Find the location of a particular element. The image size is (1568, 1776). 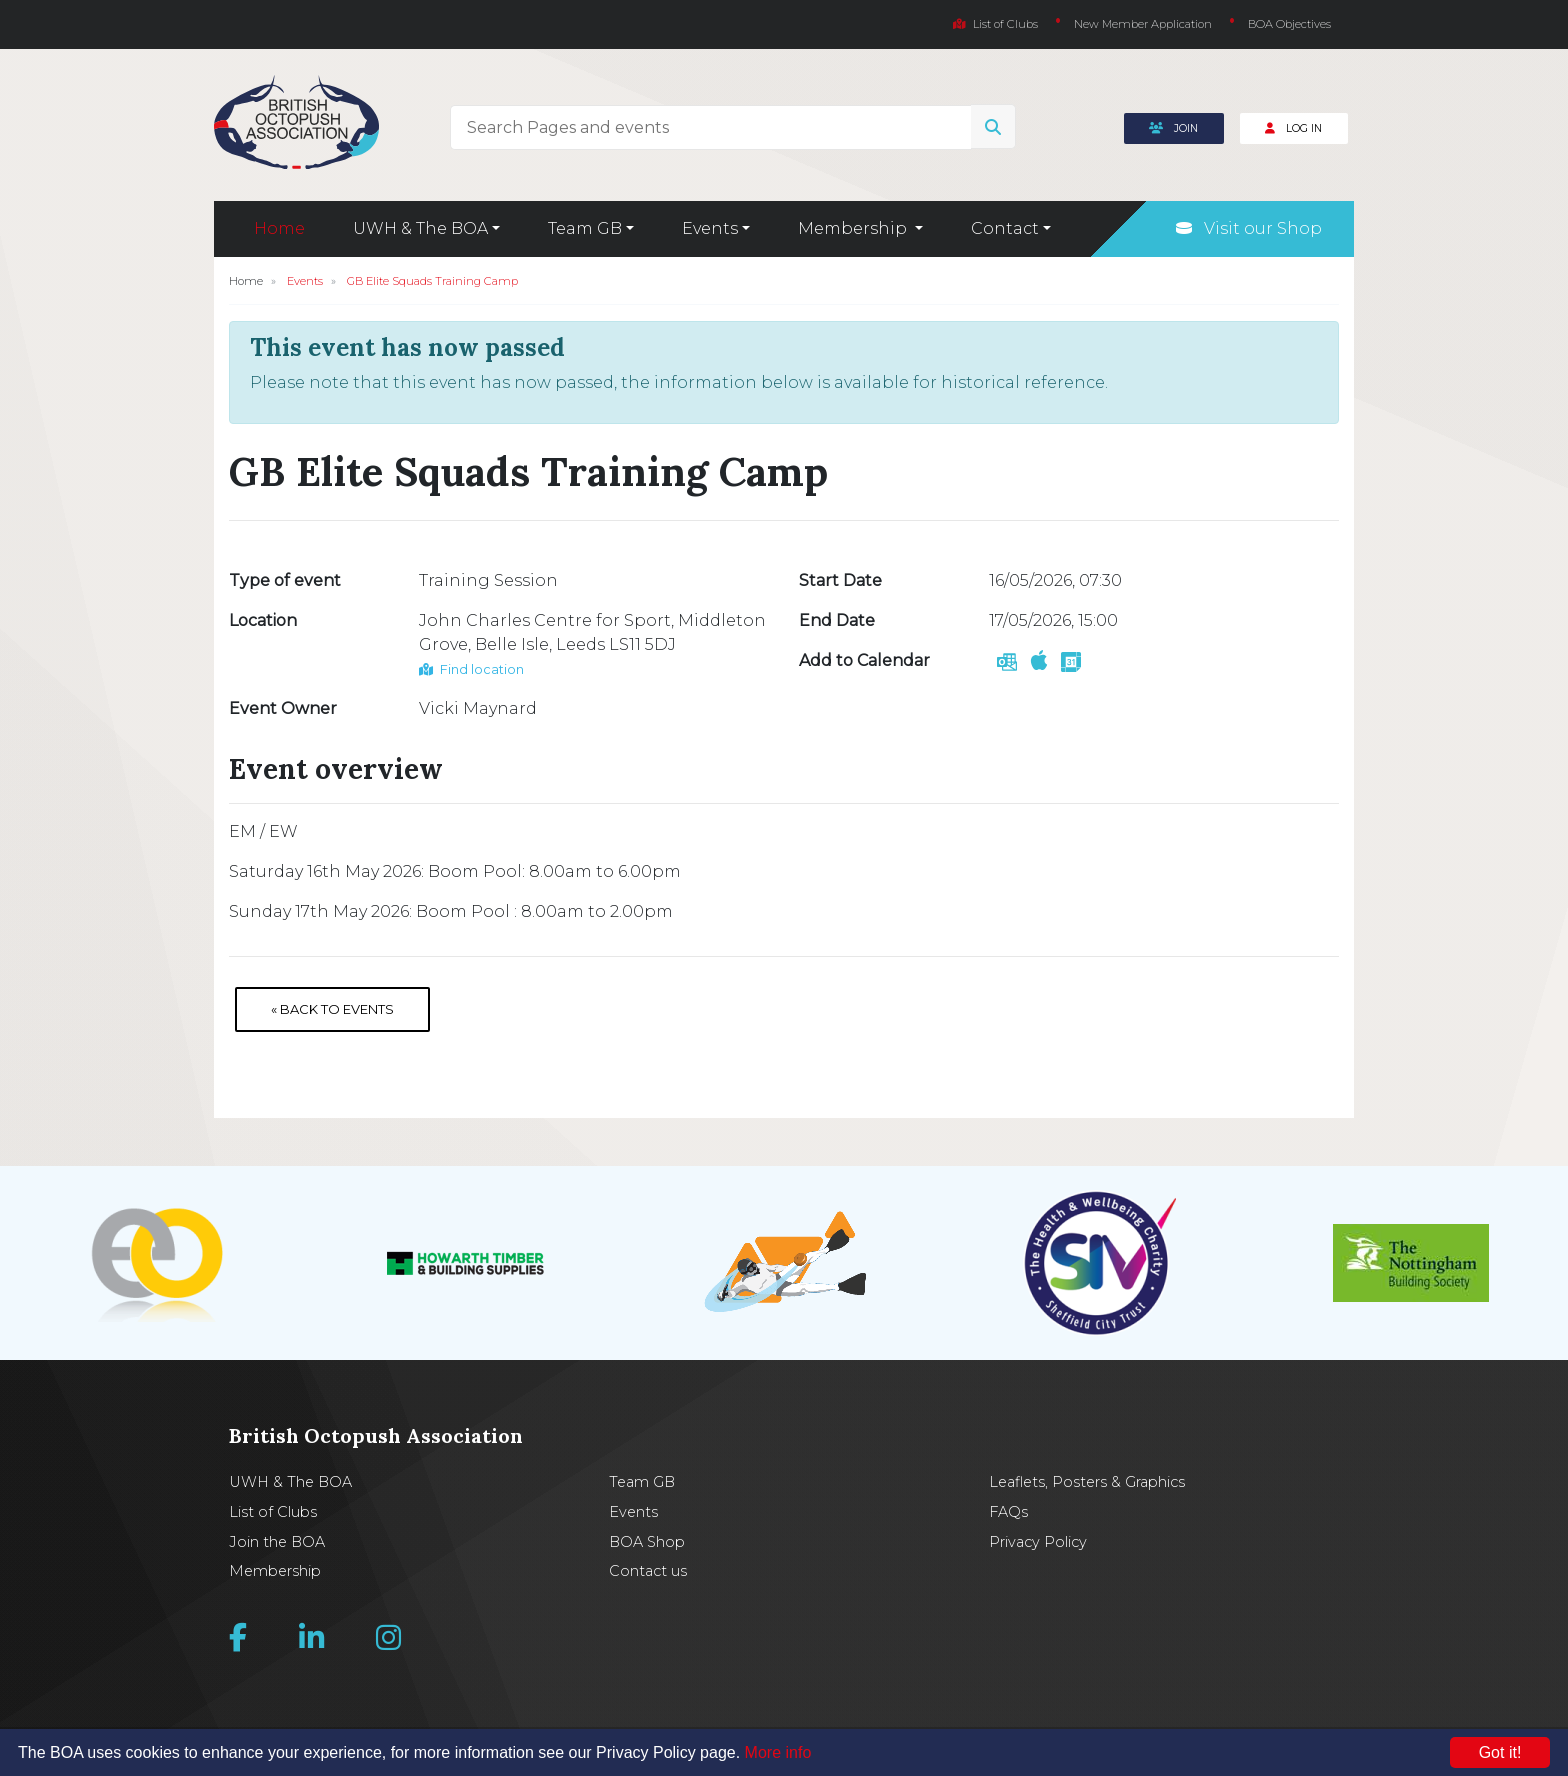

BOA Objectives is located at coordinates (1289, 24).